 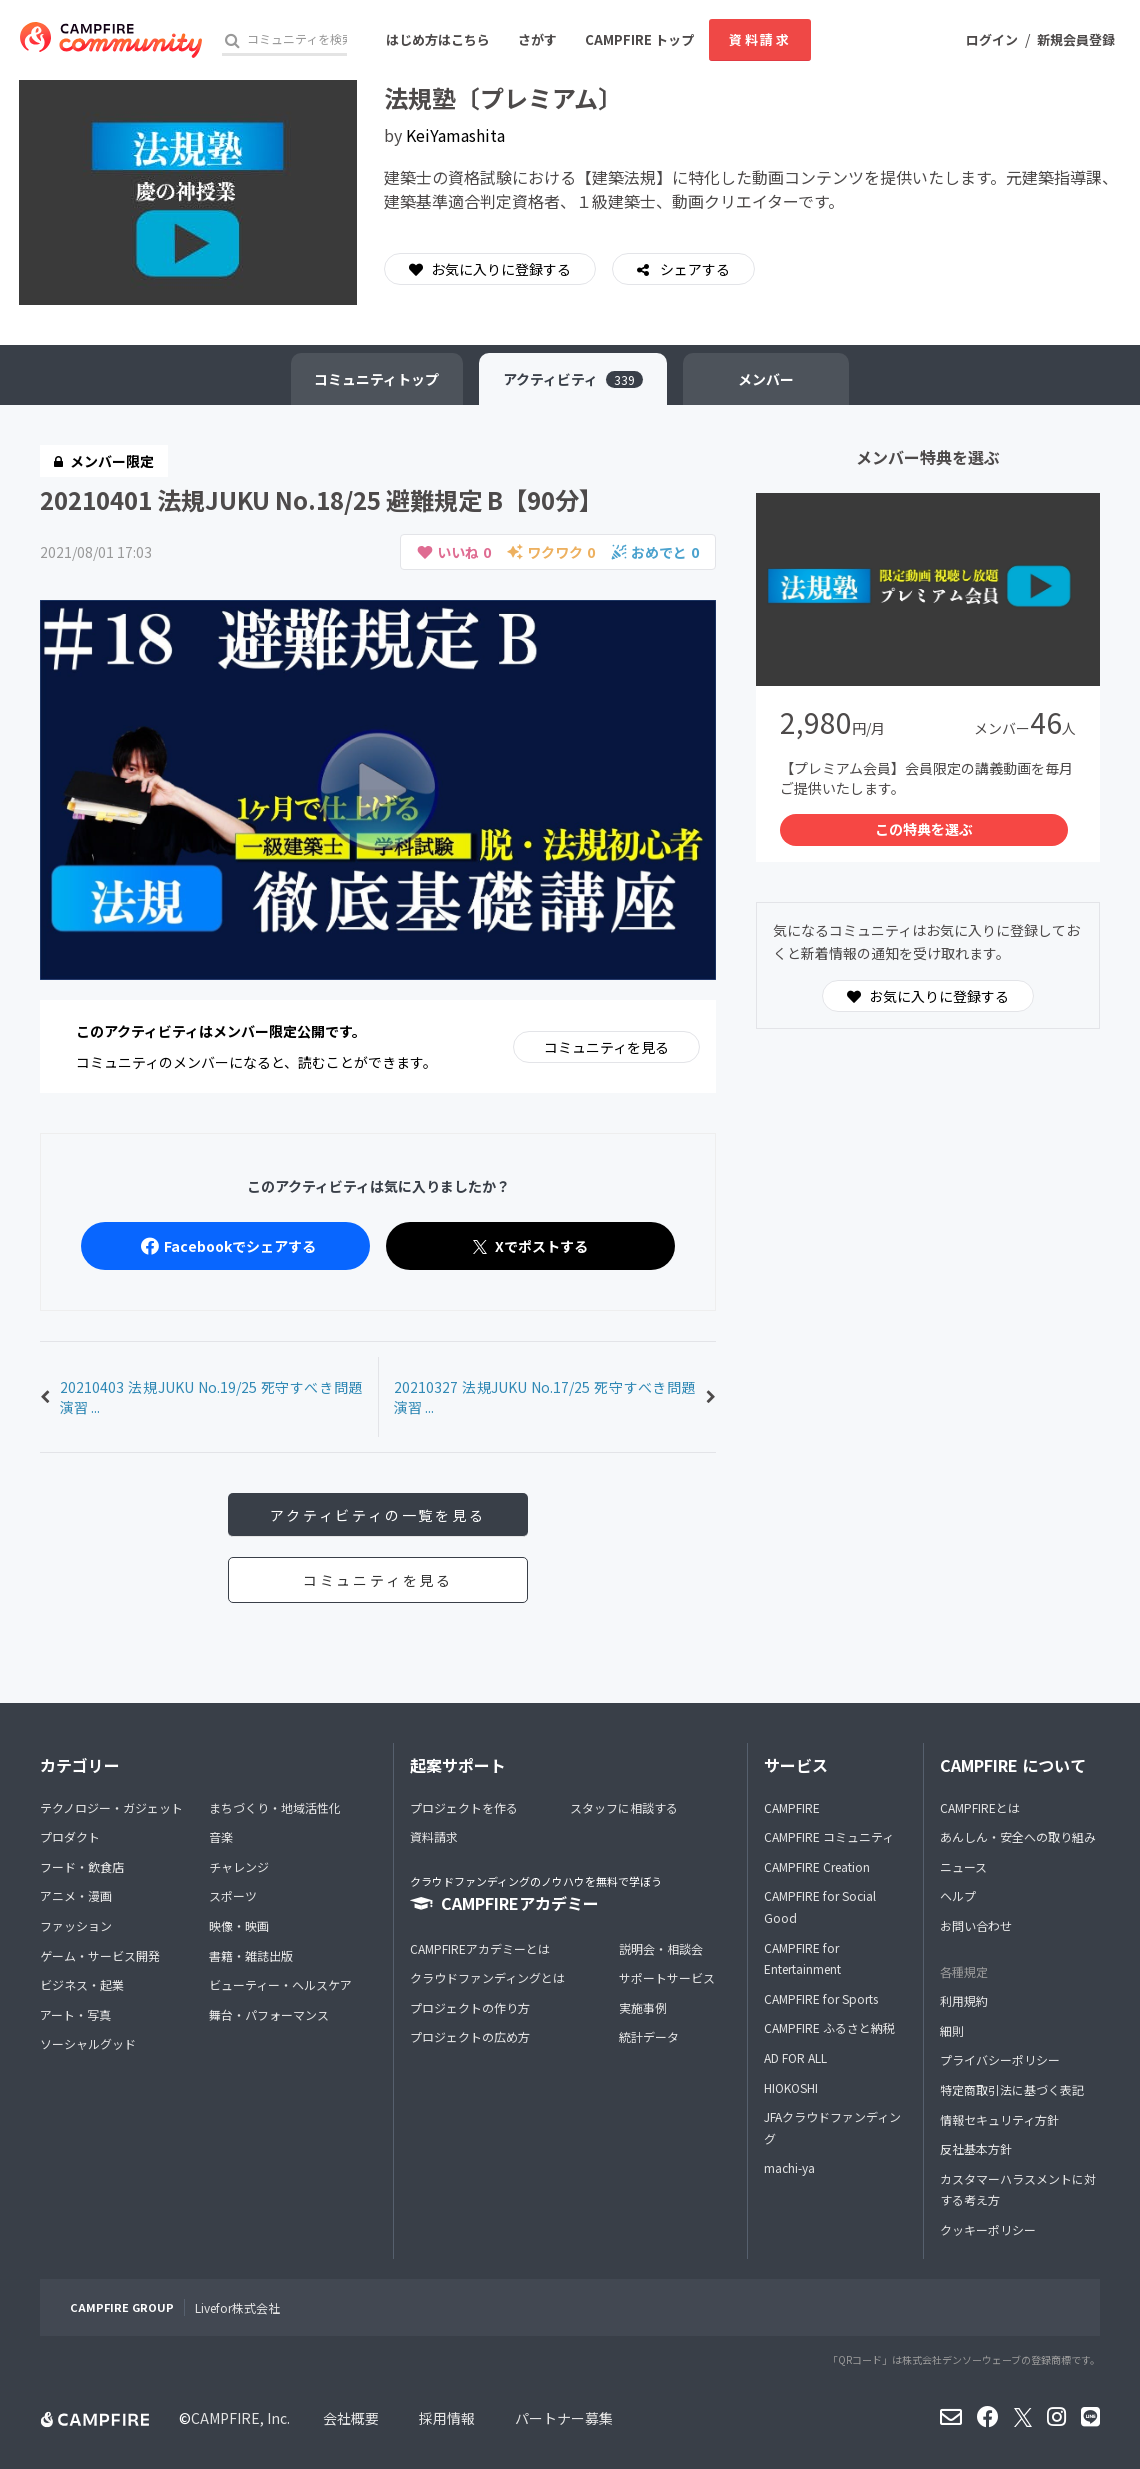 What do you see at coordinates (100, 1955) in the screenshot?
I see `ゲーム・サービス開発` at bounding box center [100, 1955].